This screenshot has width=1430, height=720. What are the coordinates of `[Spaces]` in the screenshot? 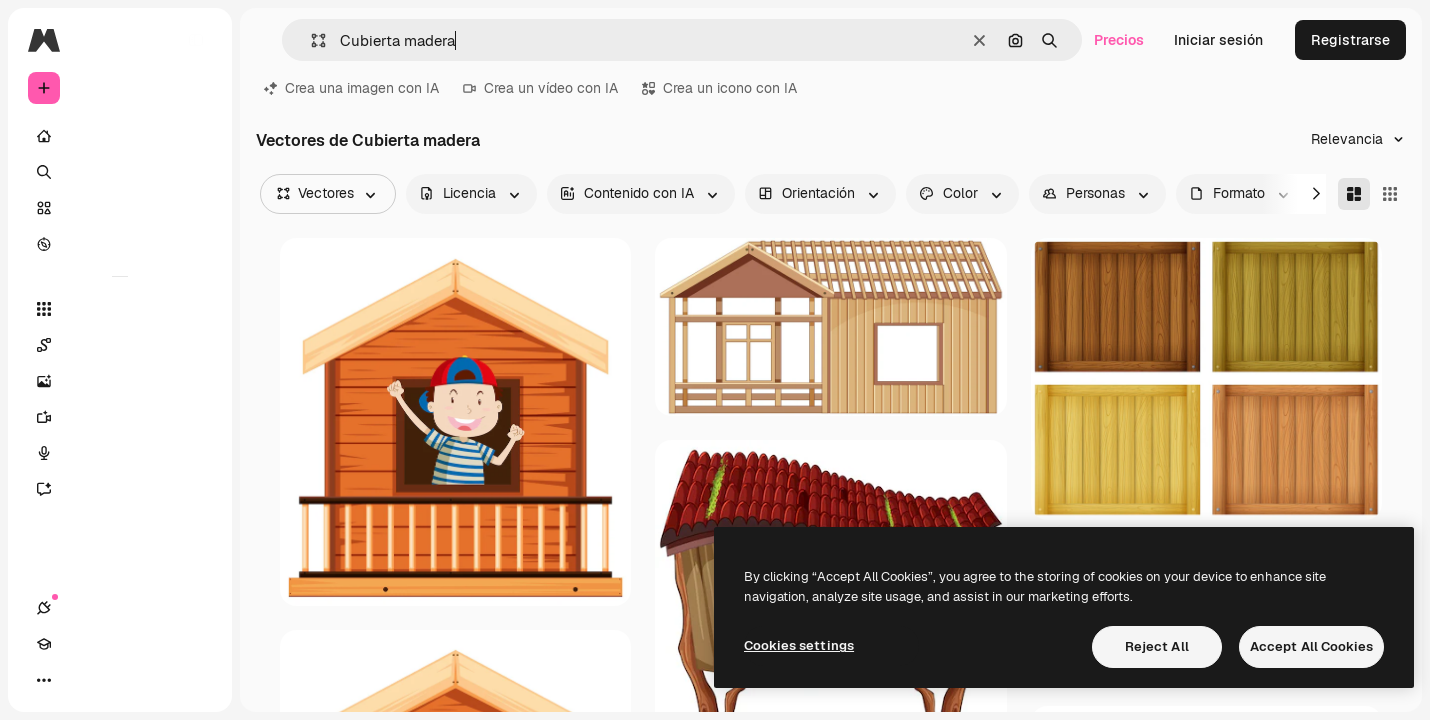 It's located at (120, 345).